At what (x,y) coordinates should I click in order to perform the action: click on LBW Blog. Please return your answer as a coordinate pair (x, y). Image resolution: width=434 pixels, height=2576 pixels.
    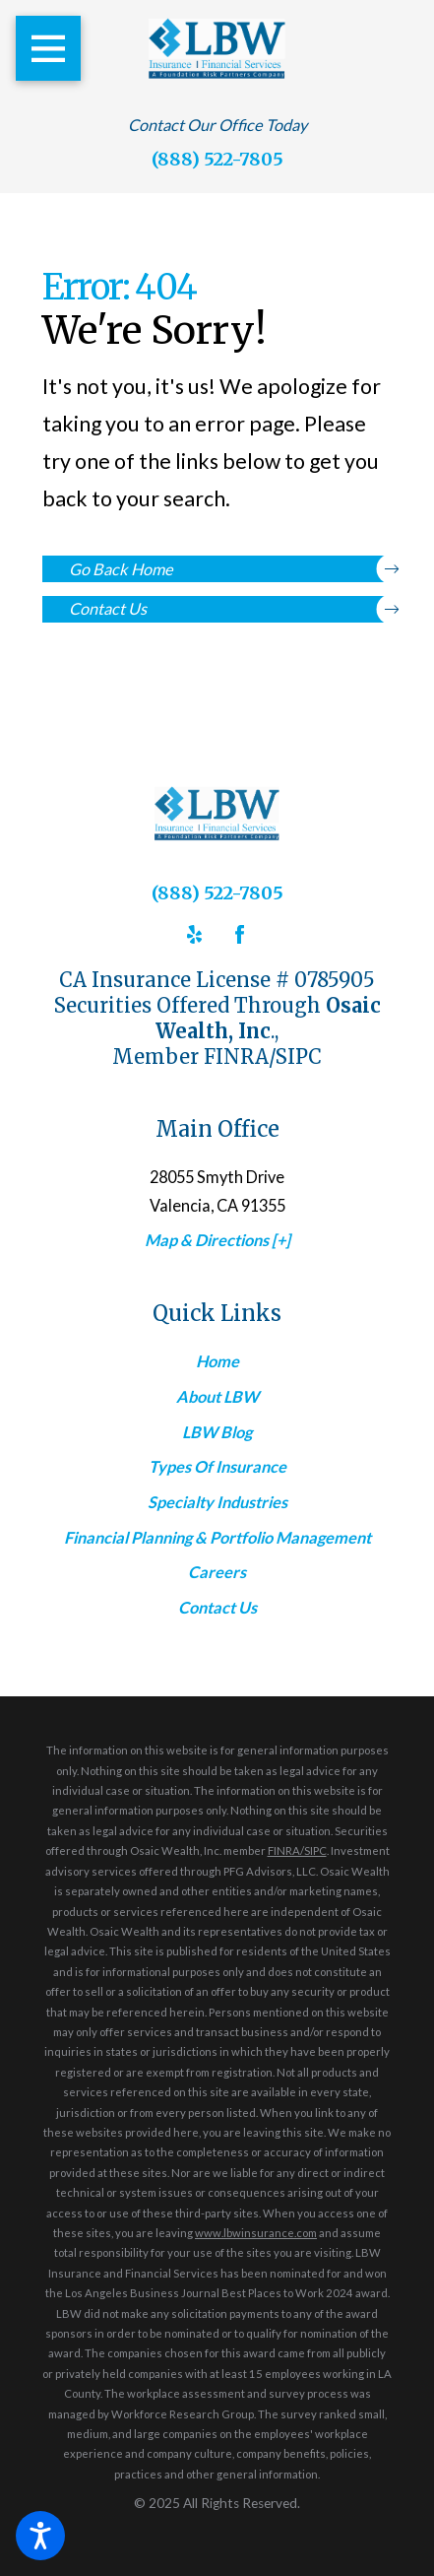
    Looking at the image, I should click on (217, 1431).